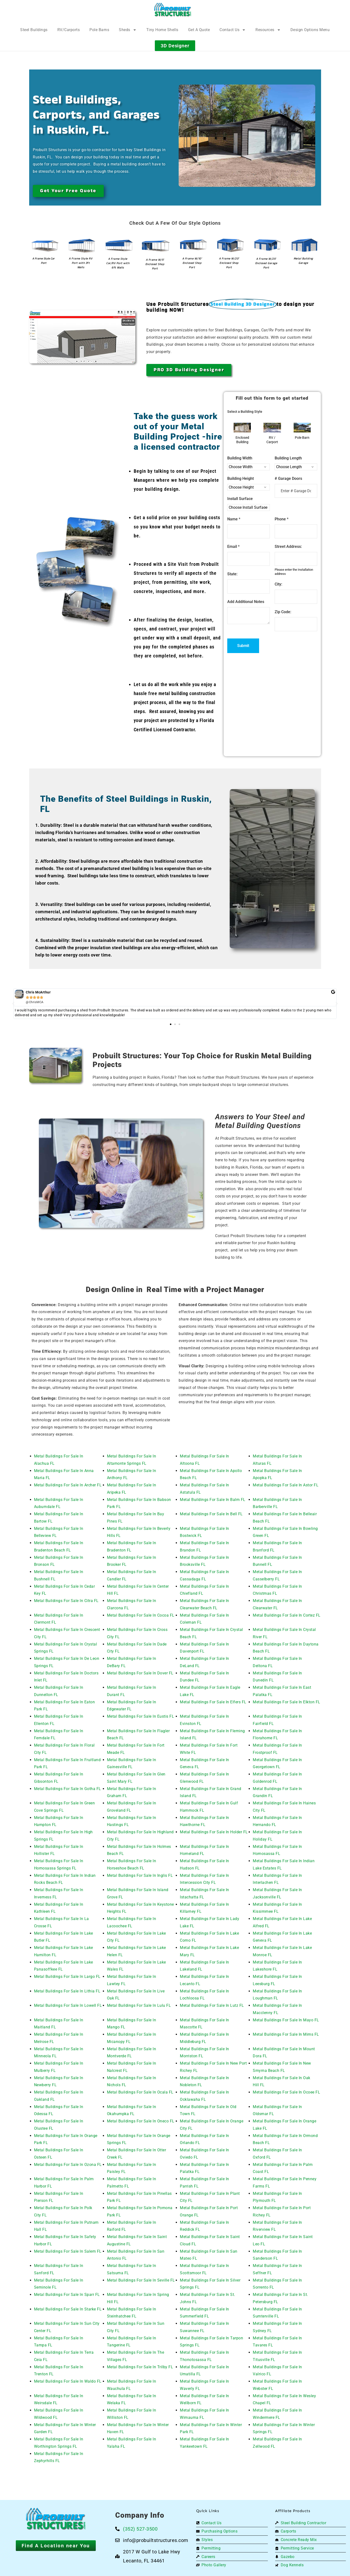 The height and width of the screenshot is (2576, 350). What do you see at coordinates (240, 498) in the screenshot?
I see `Install Surface` at bounding box center [240, 498].